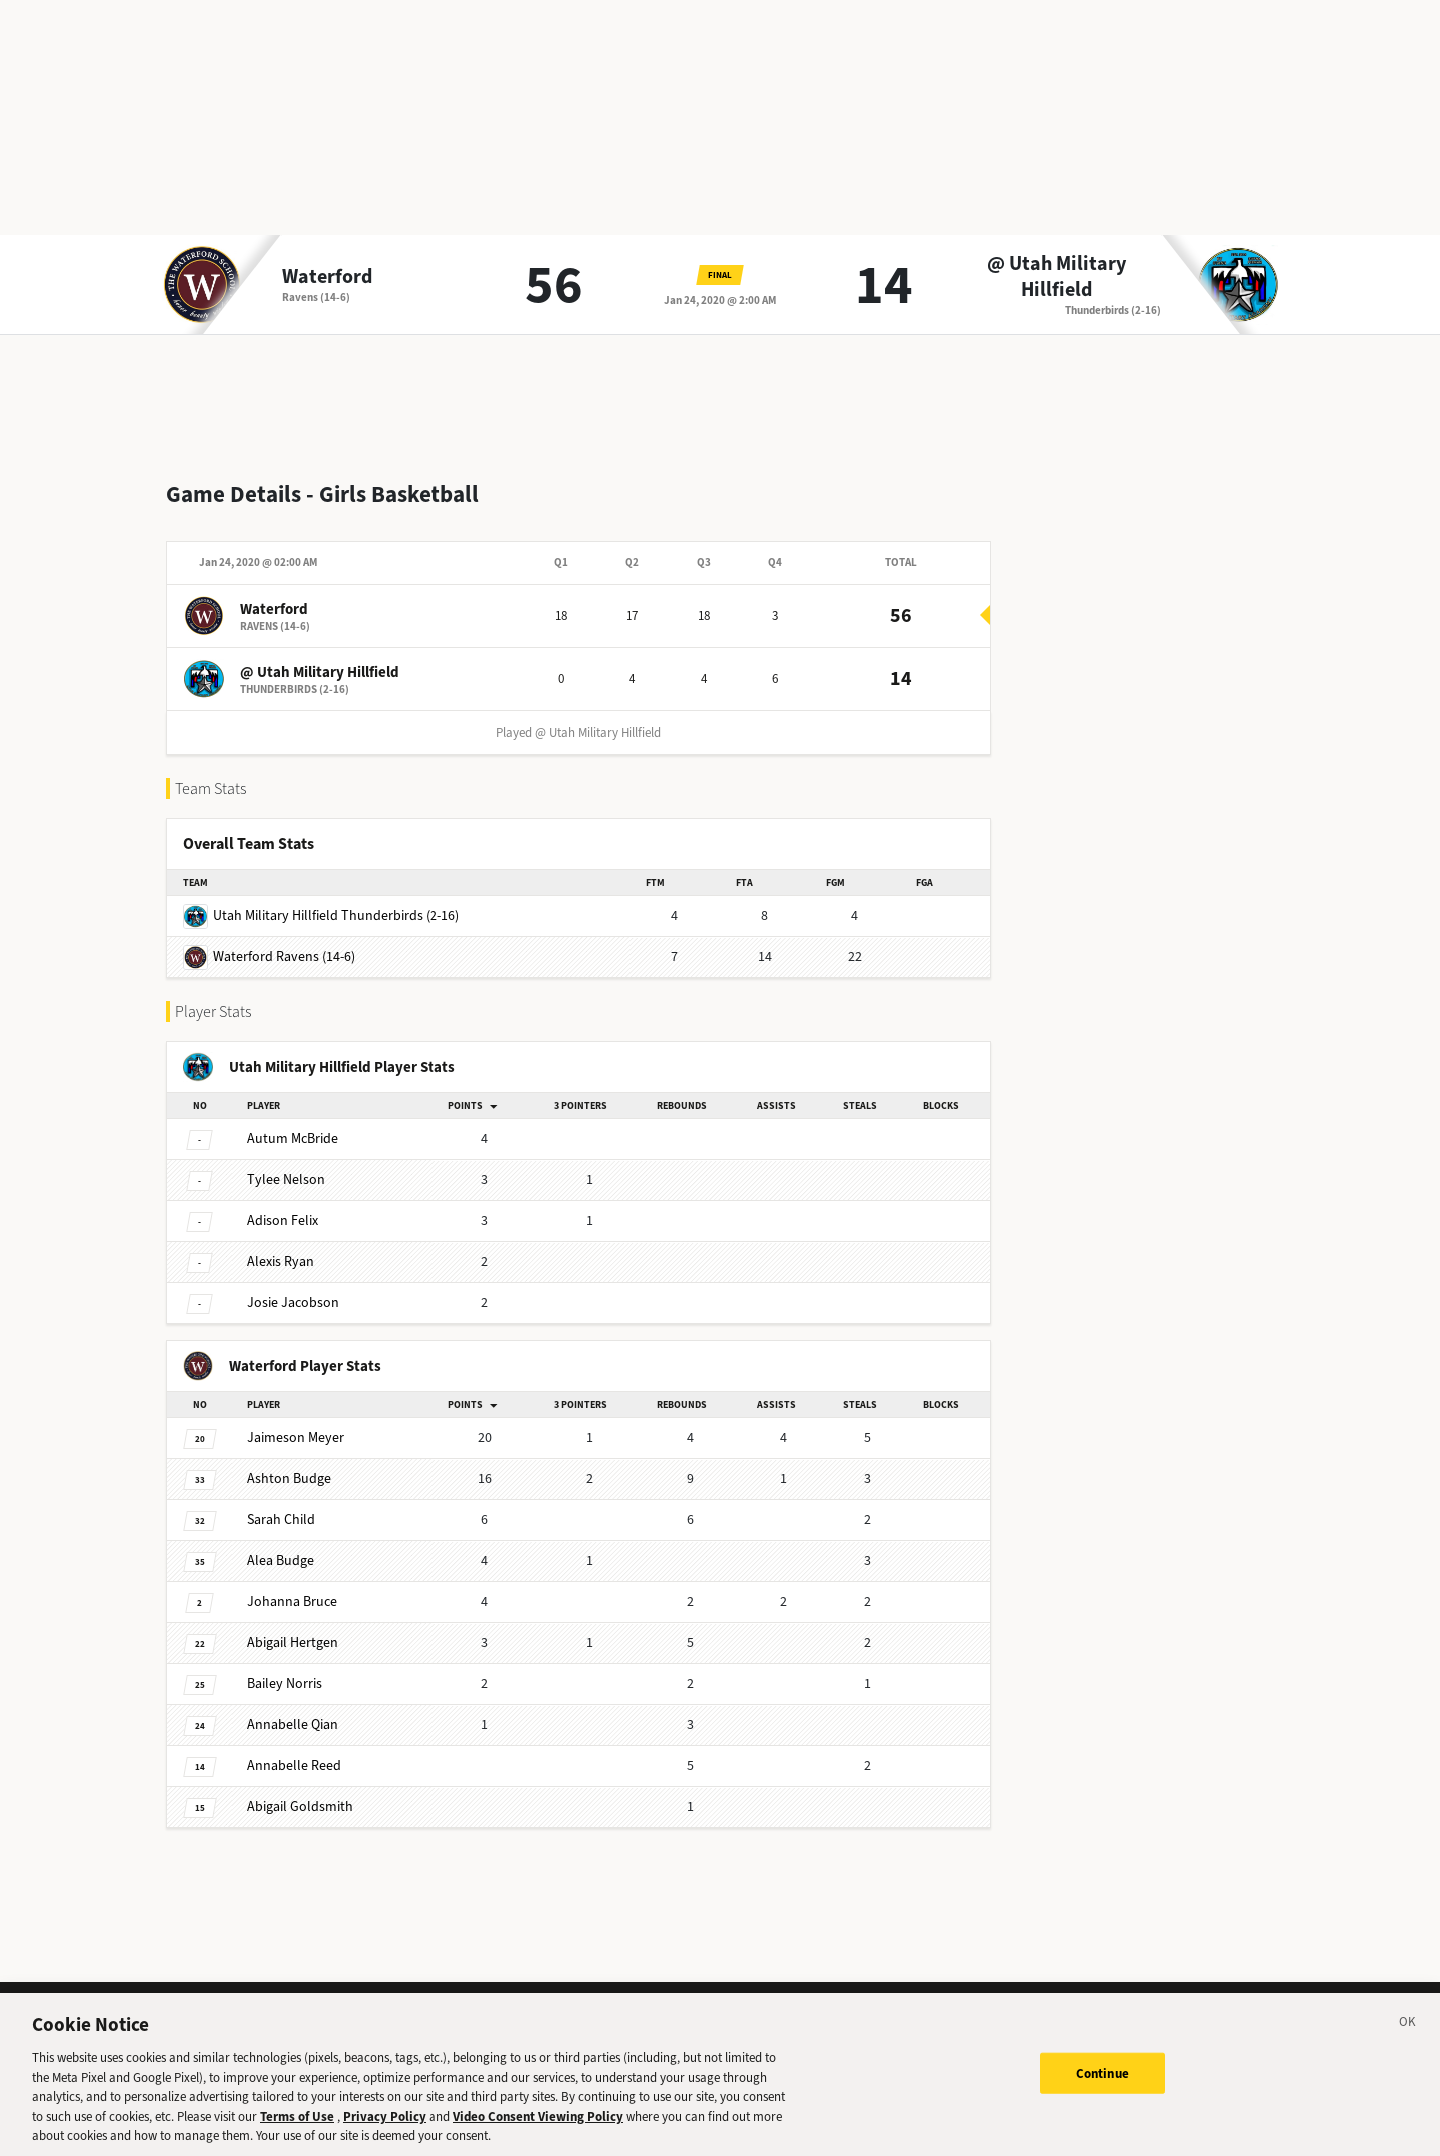 The height and width of the screenshot is (2156, 1440). Describe the element at coordinates (1056, 277) in the screenshot. I see `@ Utah Military Hillfield` at that location.